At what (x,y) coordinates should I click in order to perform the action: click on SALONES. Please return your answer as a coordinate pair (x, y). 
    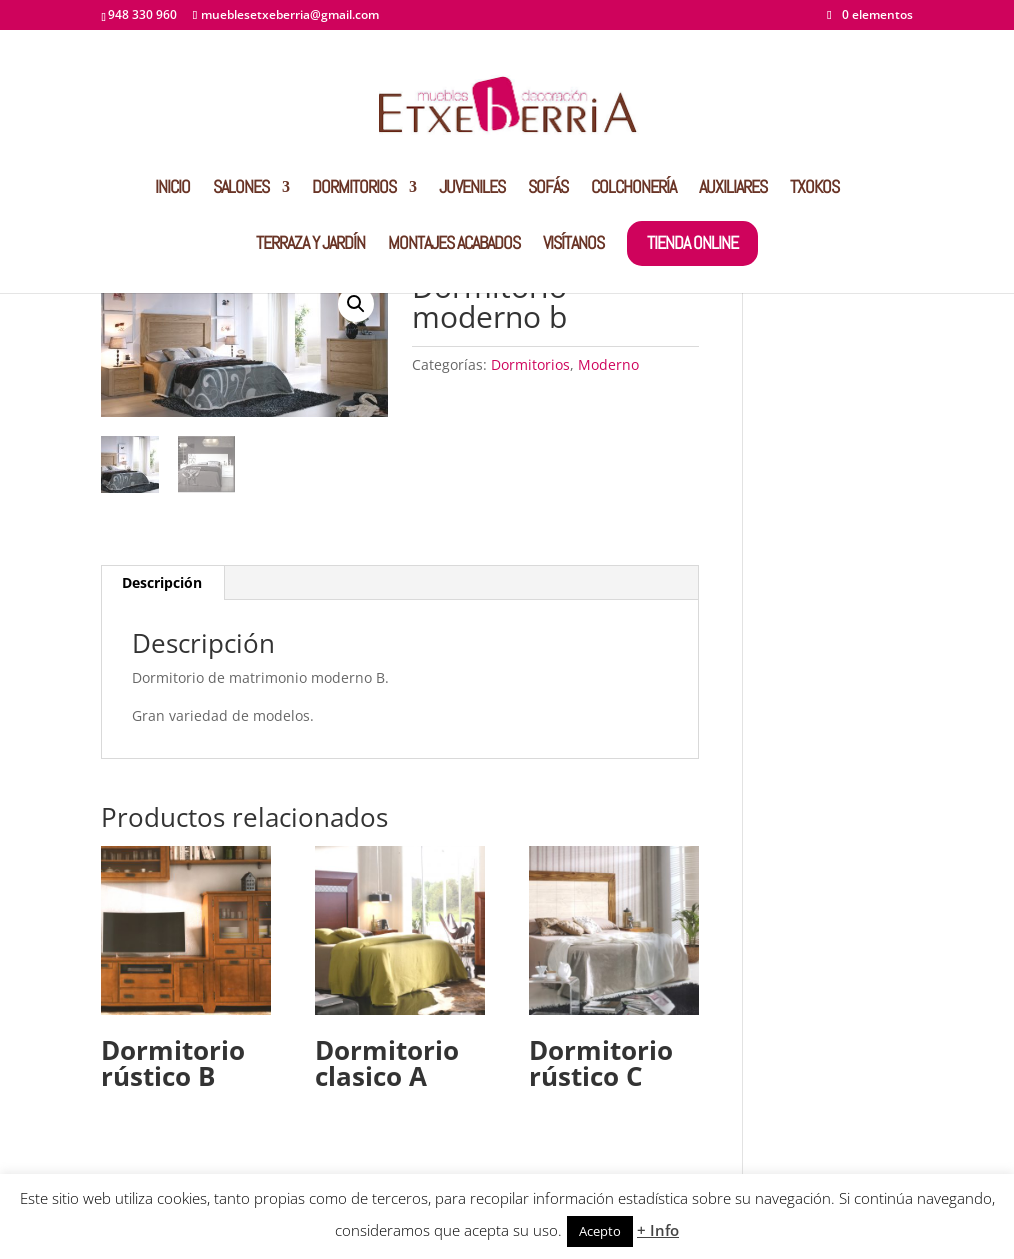
    Looking at the image, I should click on (241, 189).